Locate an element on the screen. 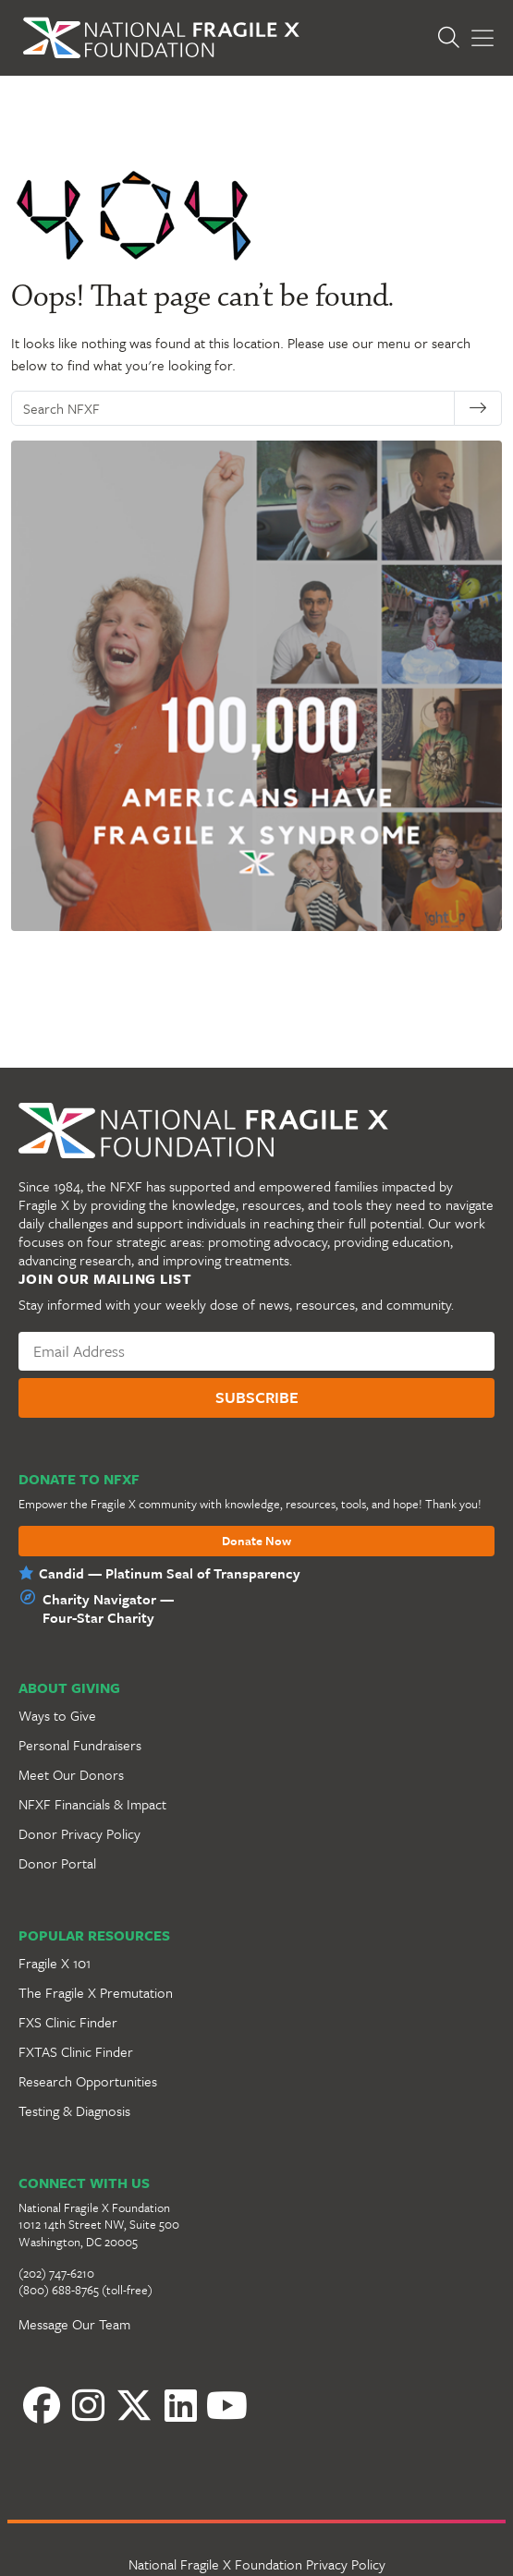  Ways to Give is located at coordinates (57, 1715).